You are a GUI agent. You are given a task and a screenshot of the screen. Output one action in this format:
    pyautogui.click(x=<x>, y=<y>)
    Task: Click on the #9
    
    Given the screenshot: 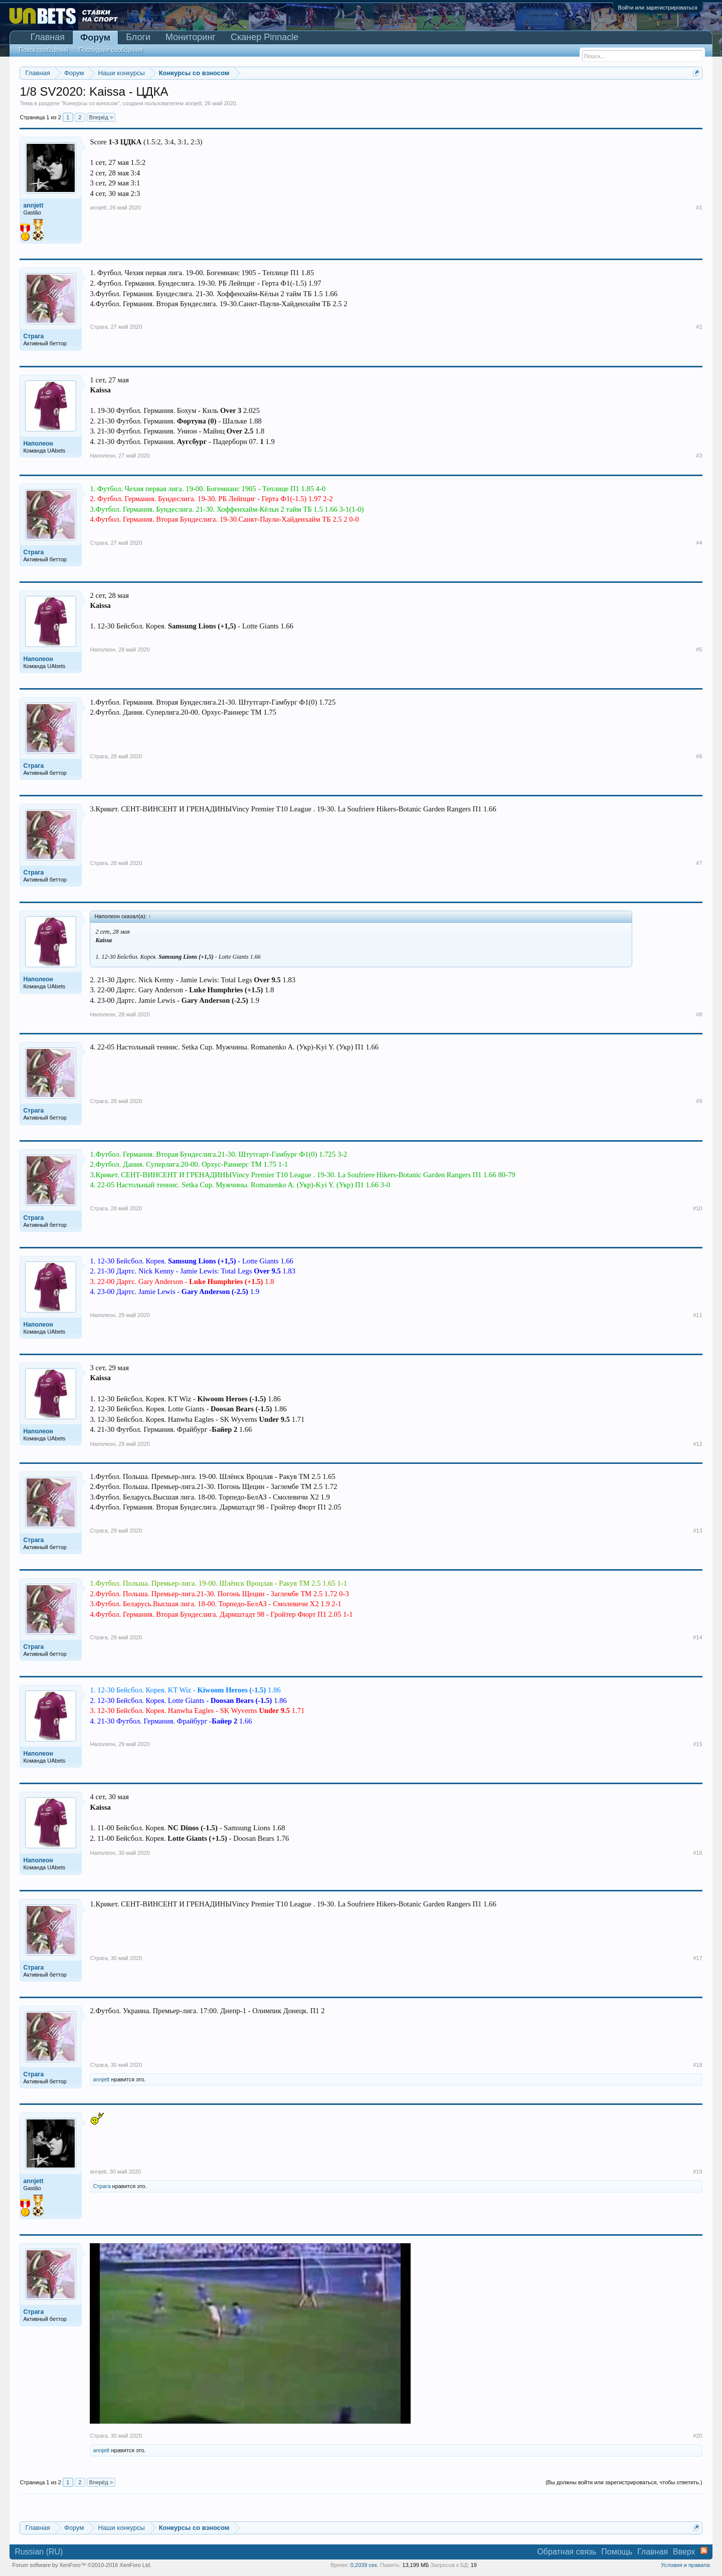 What is the action you would take?
    pyautogui.click(x=699, y=1101)
    